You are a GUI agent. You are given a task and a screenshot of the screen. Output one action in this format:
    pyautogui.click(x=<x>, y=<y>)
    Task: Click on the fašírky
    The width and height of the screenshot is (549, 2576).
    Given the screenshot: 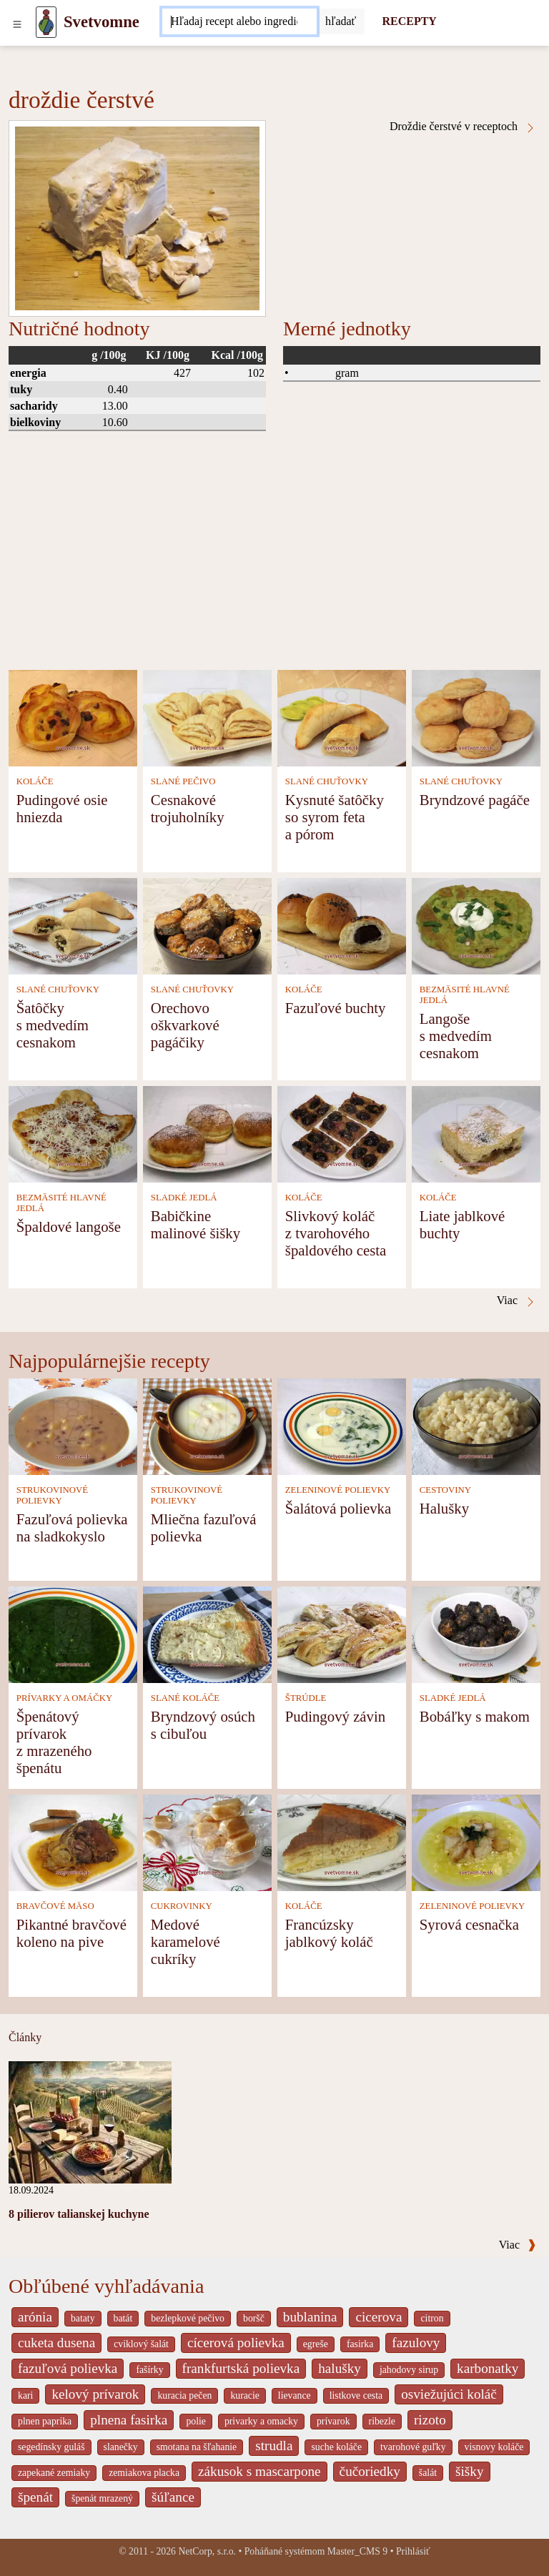 What is the action you would take?
    pyautogui.click(x=149, y=2369)
    